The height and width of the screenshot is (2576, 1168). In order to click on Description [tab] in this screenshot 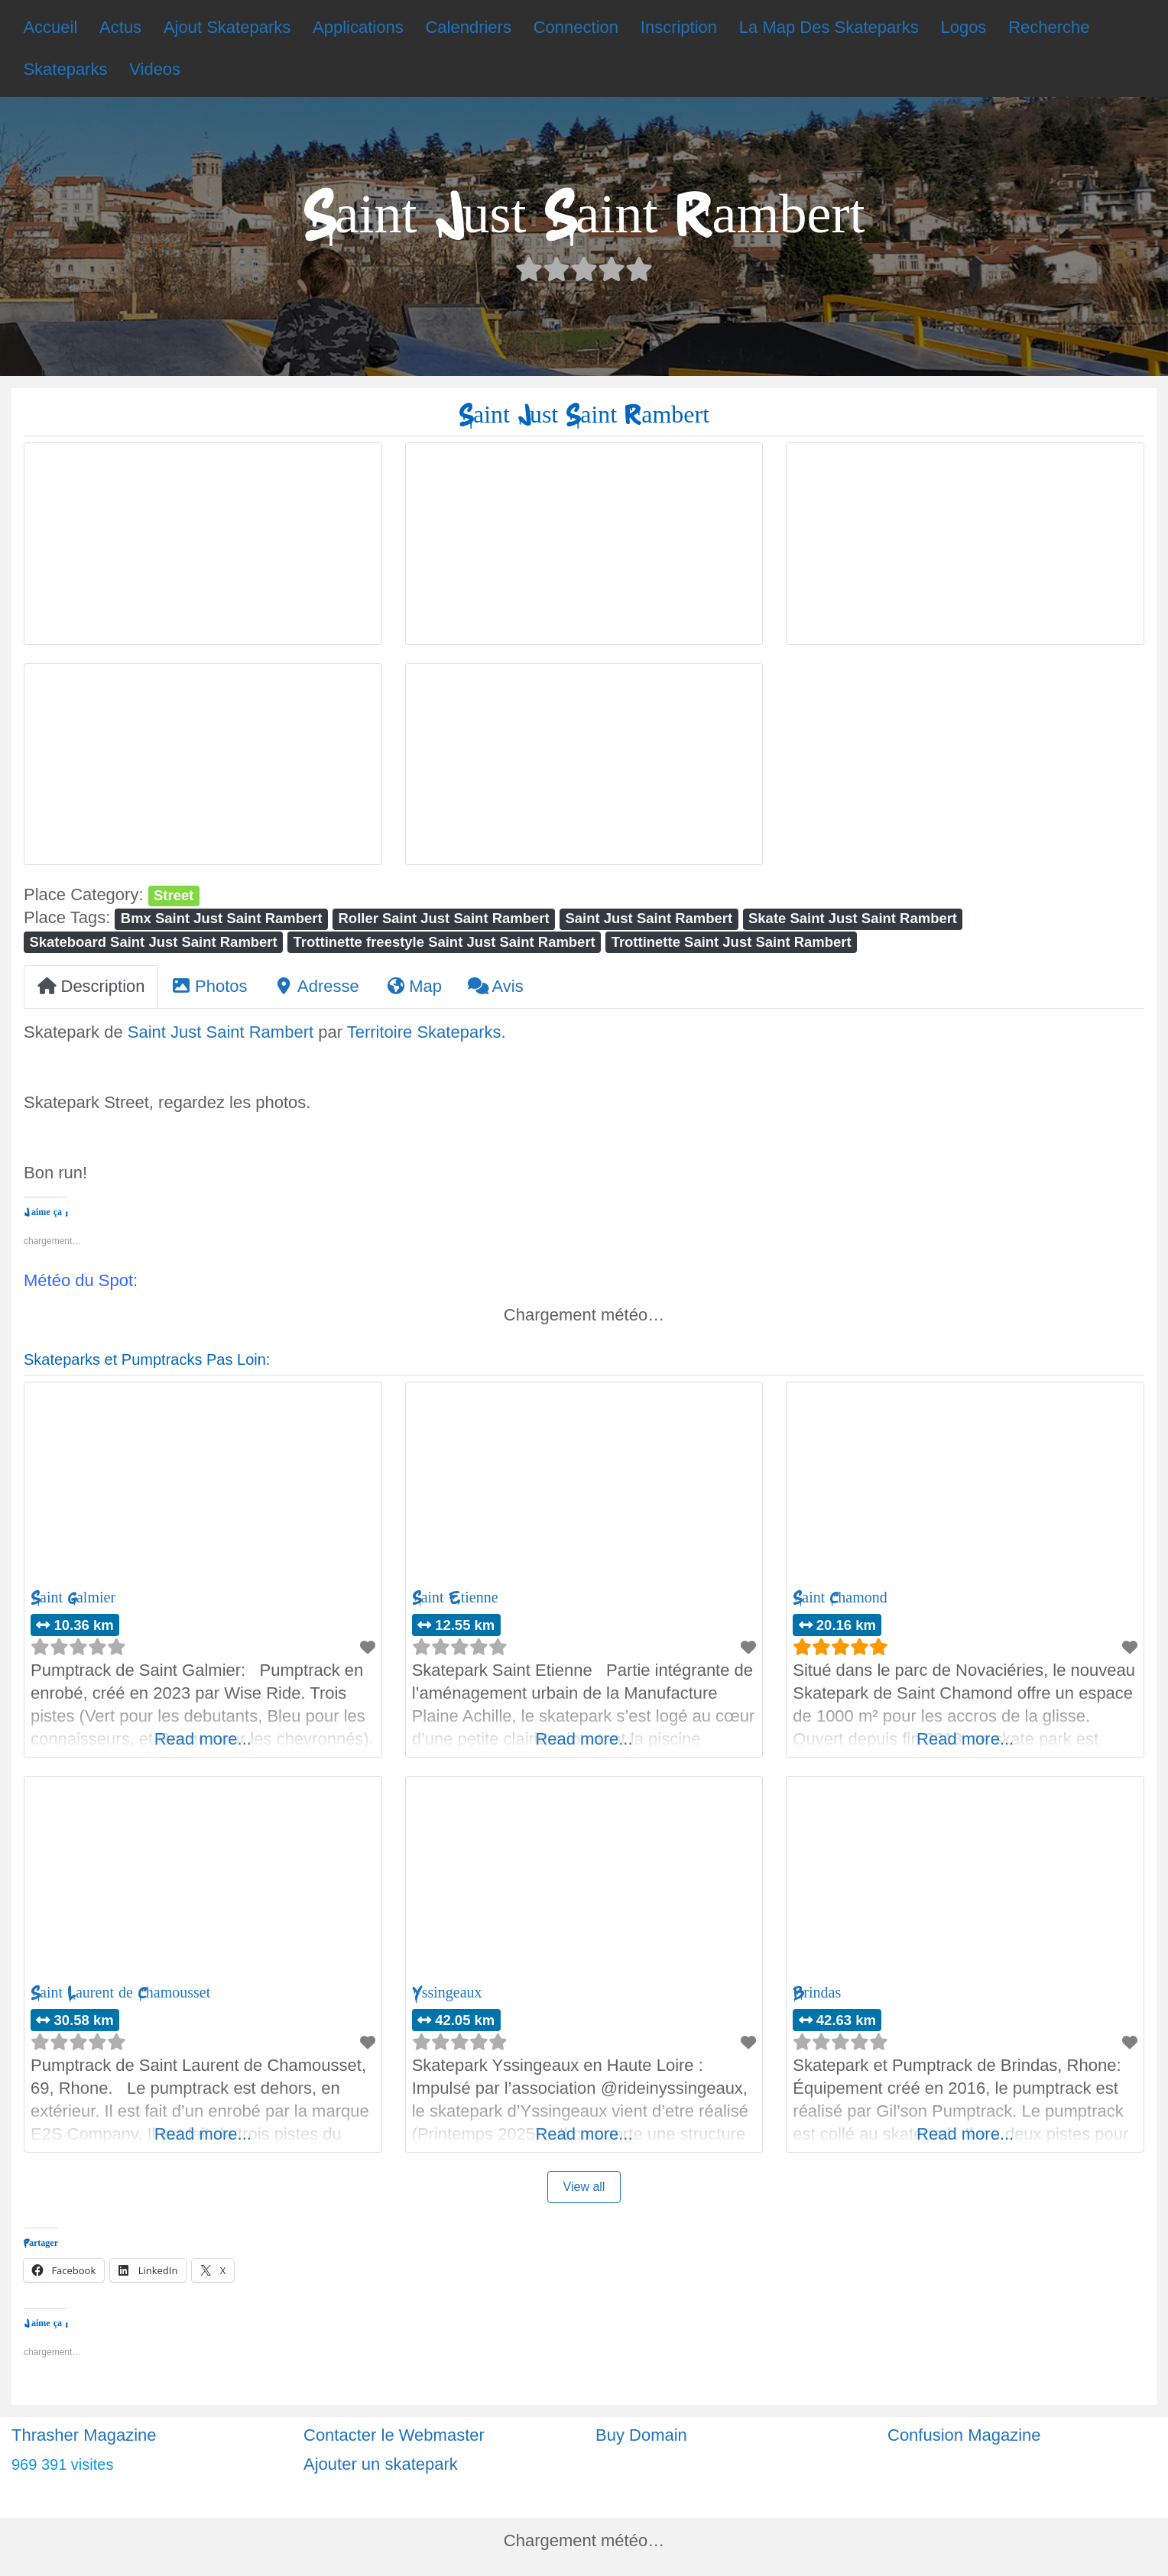, I will do `click(91, 986)`.